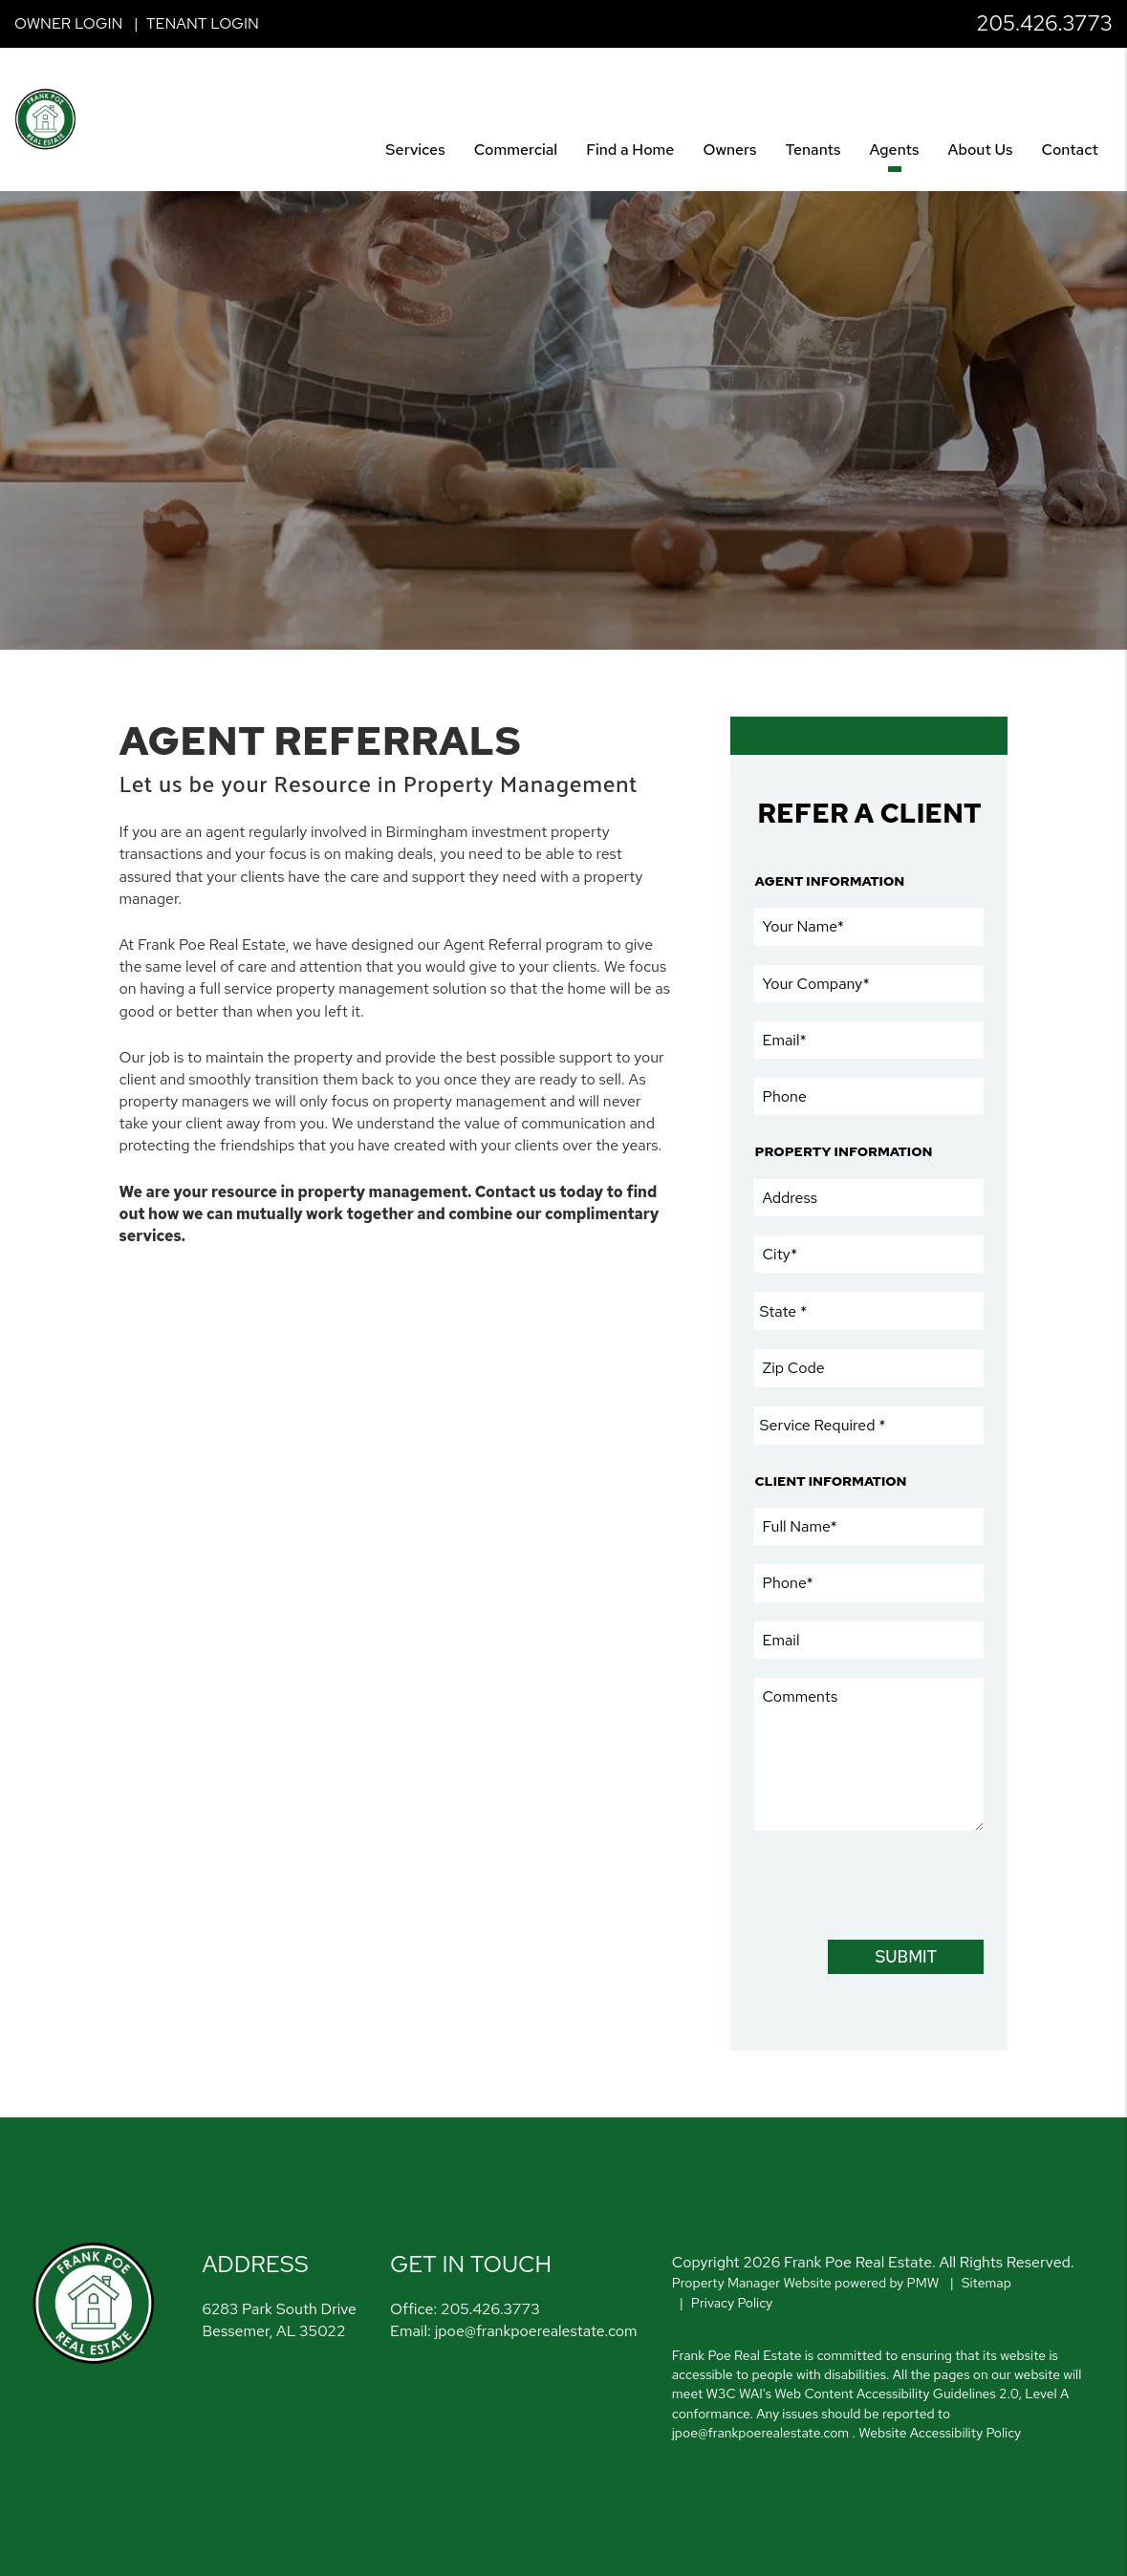 This screenshot has height=2576, width=1127. Describe the element at coordinates (939, 2432) in the screenshot. I see `Website Accessibility Policy` at that location.